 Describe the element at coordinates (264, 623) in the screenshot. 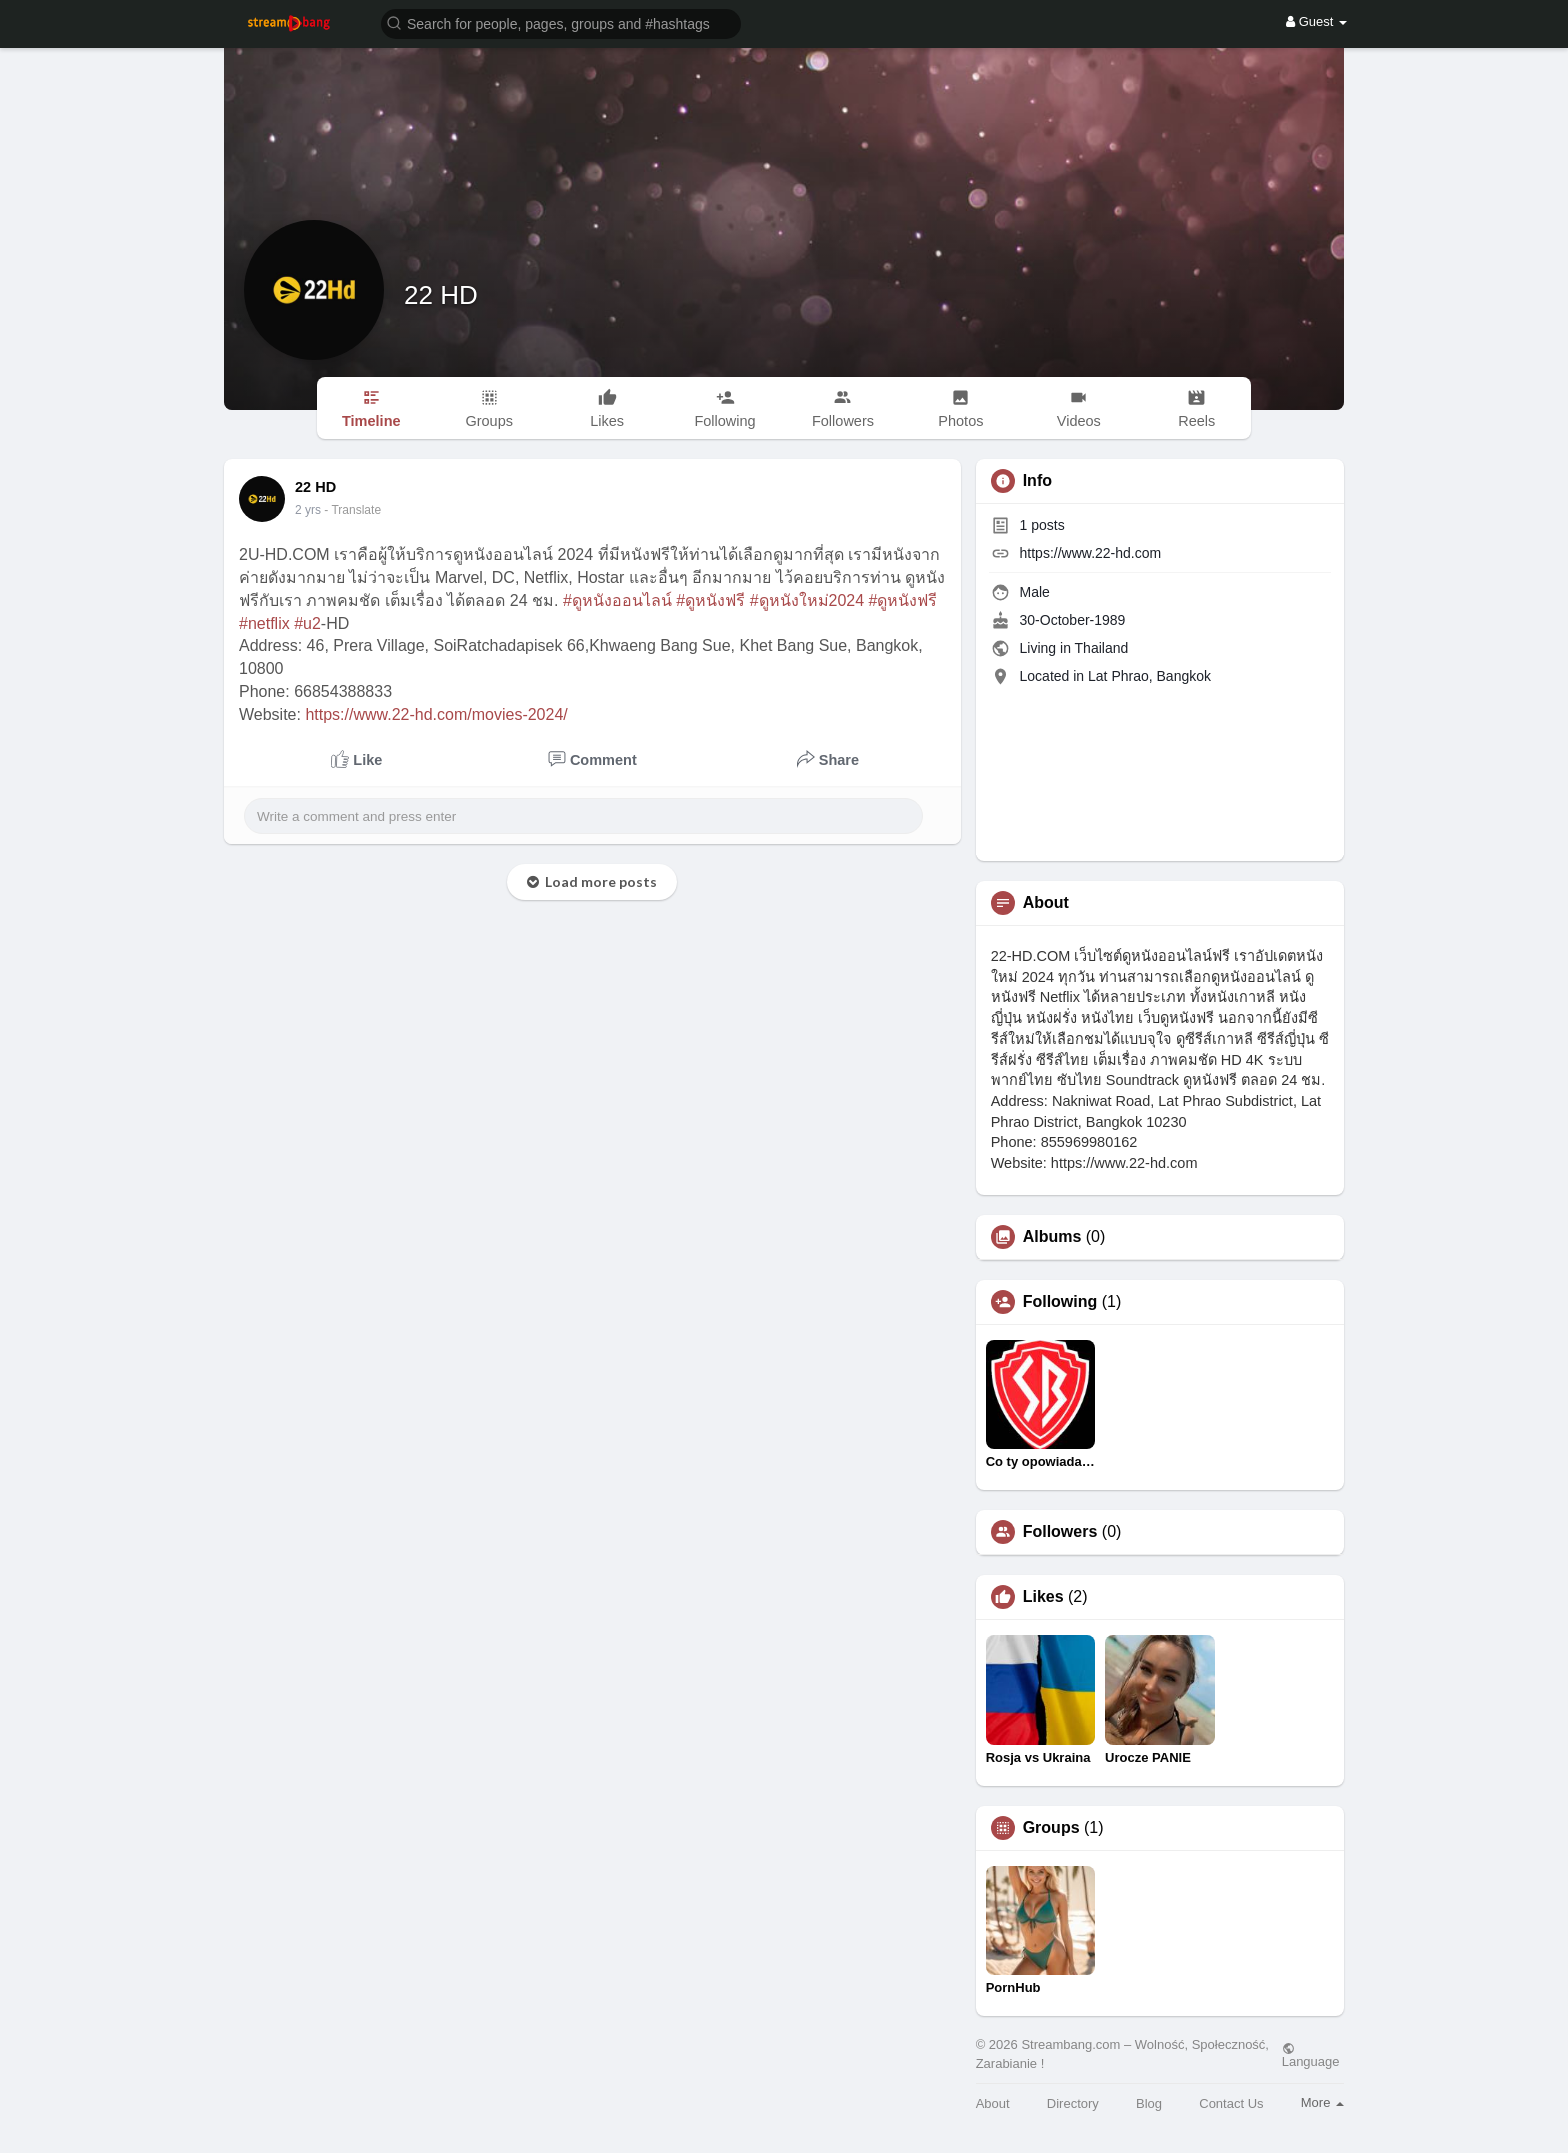

I see `#netflix` at that location.